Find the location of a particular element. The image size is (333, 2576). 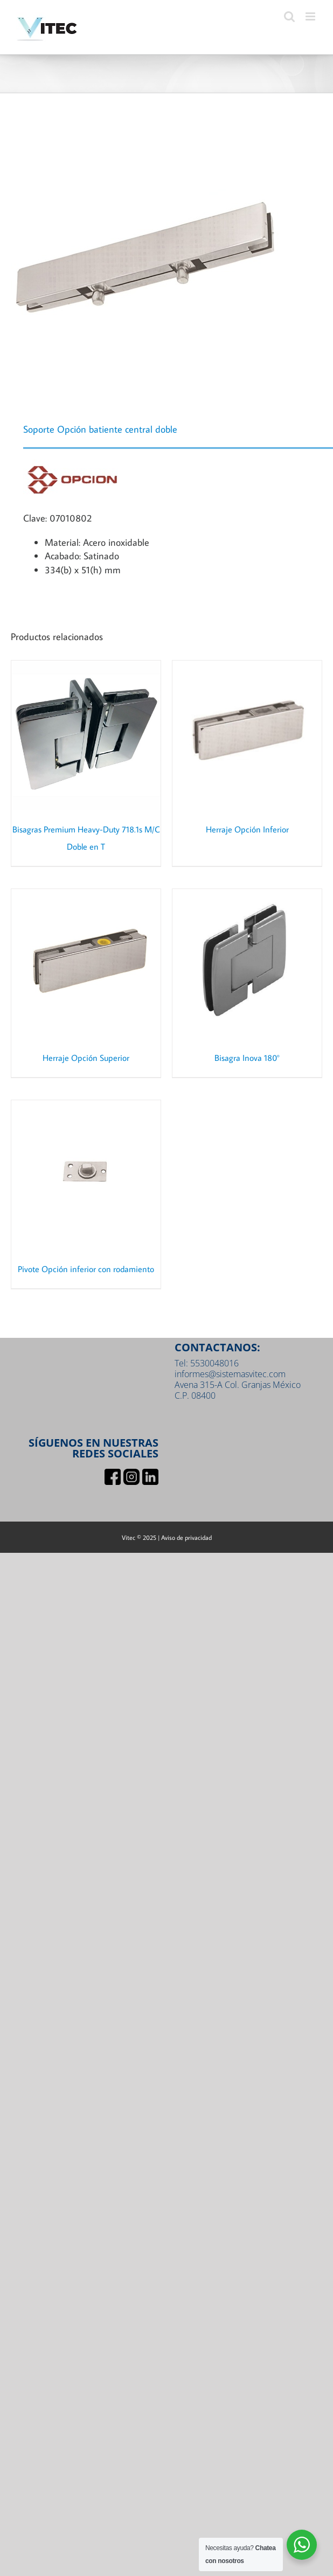

Aviso de privacidad is located at coordinates (186, 1537).